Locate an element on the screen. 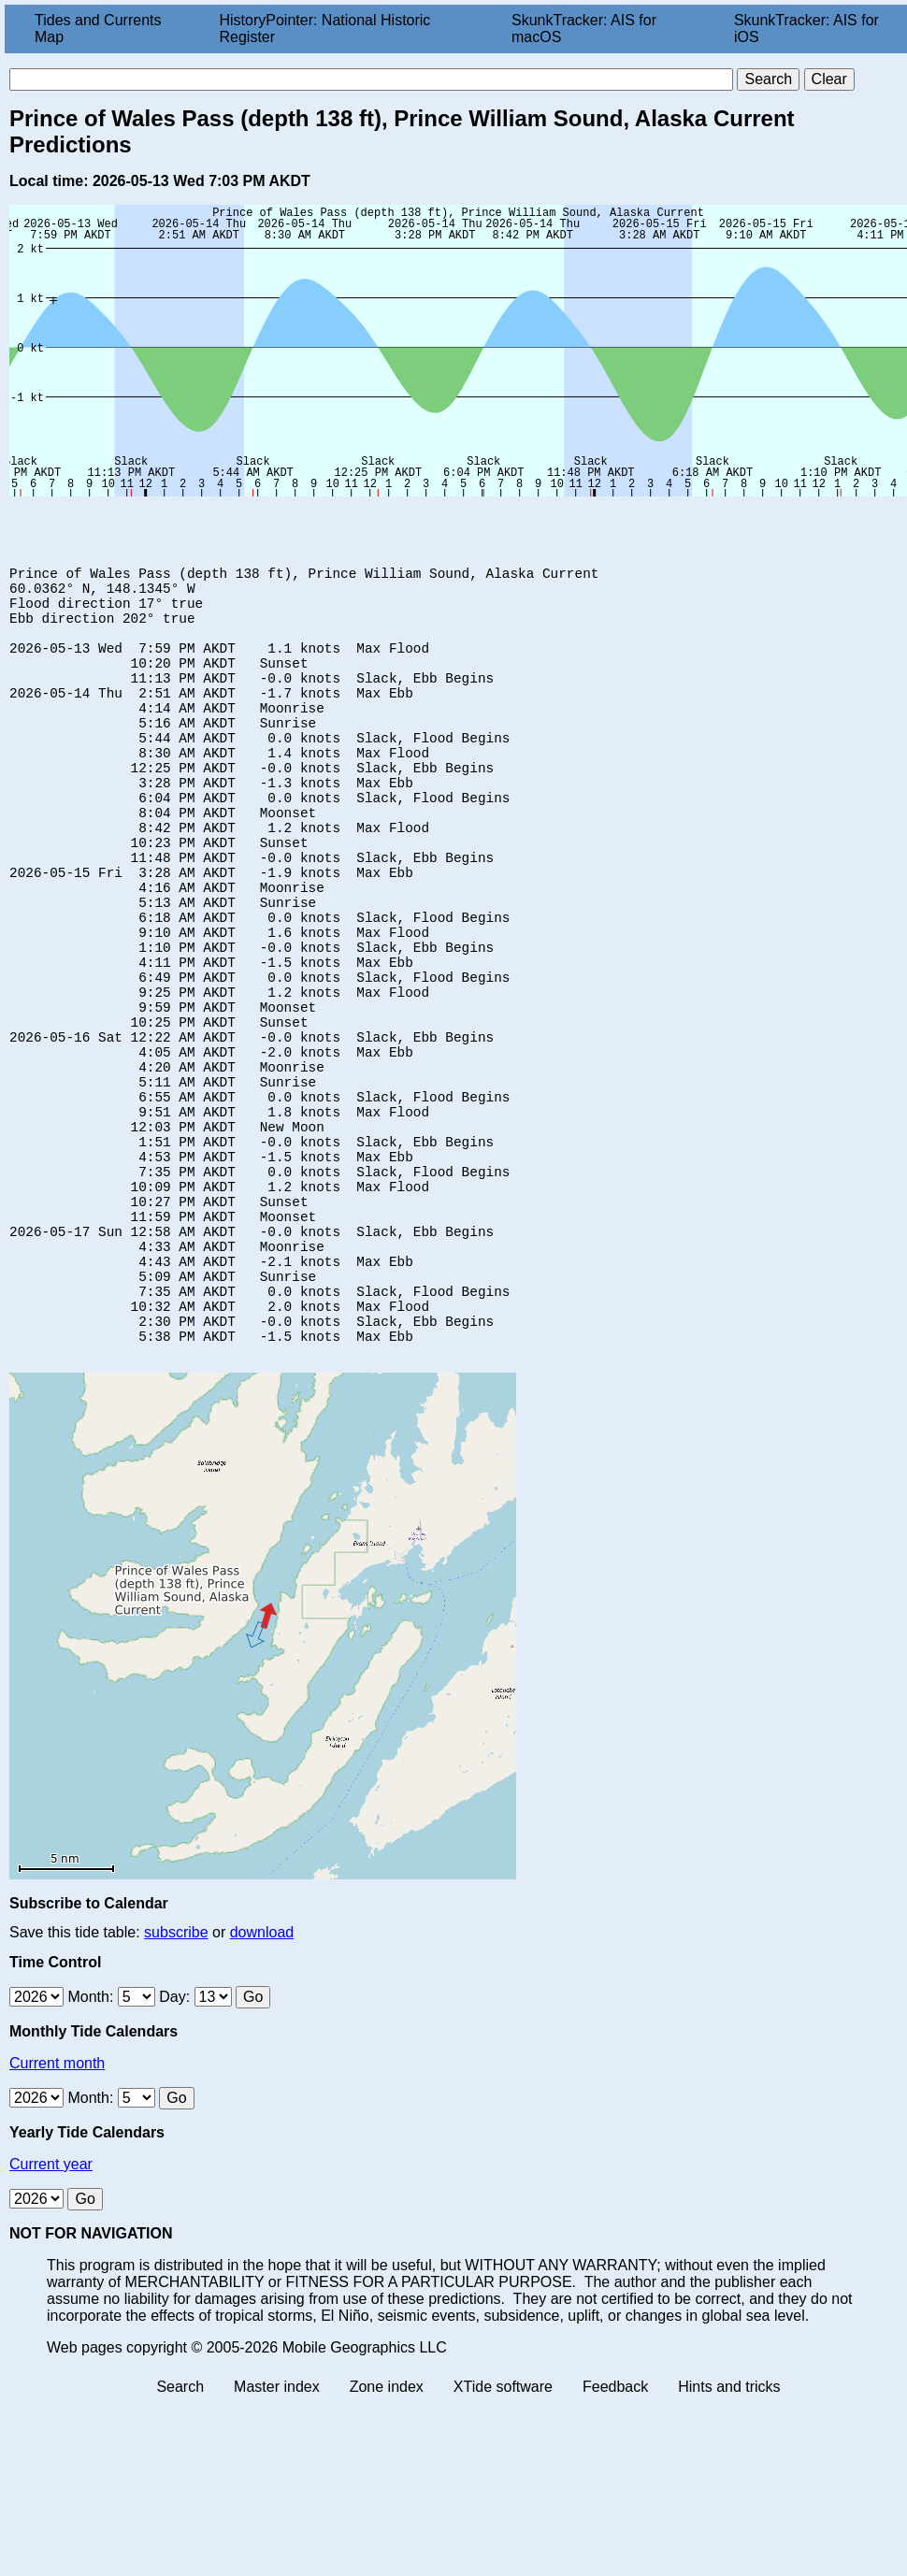 This screenshot has height=2576, width=907. XTide software is located at coordinates (503, 2532).